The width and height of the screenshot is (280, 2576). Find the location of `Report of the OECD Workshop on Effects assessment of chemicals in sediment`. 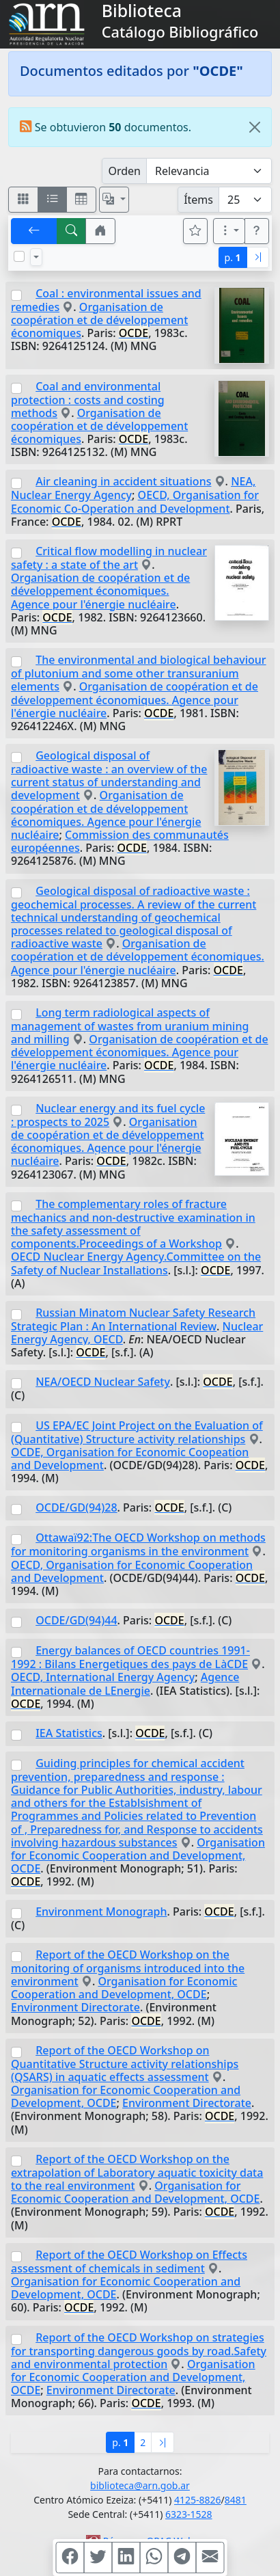

Report of the OECD Workshop on Effects assessment of chemicals in sediment is located at coordinates (129, 2261).